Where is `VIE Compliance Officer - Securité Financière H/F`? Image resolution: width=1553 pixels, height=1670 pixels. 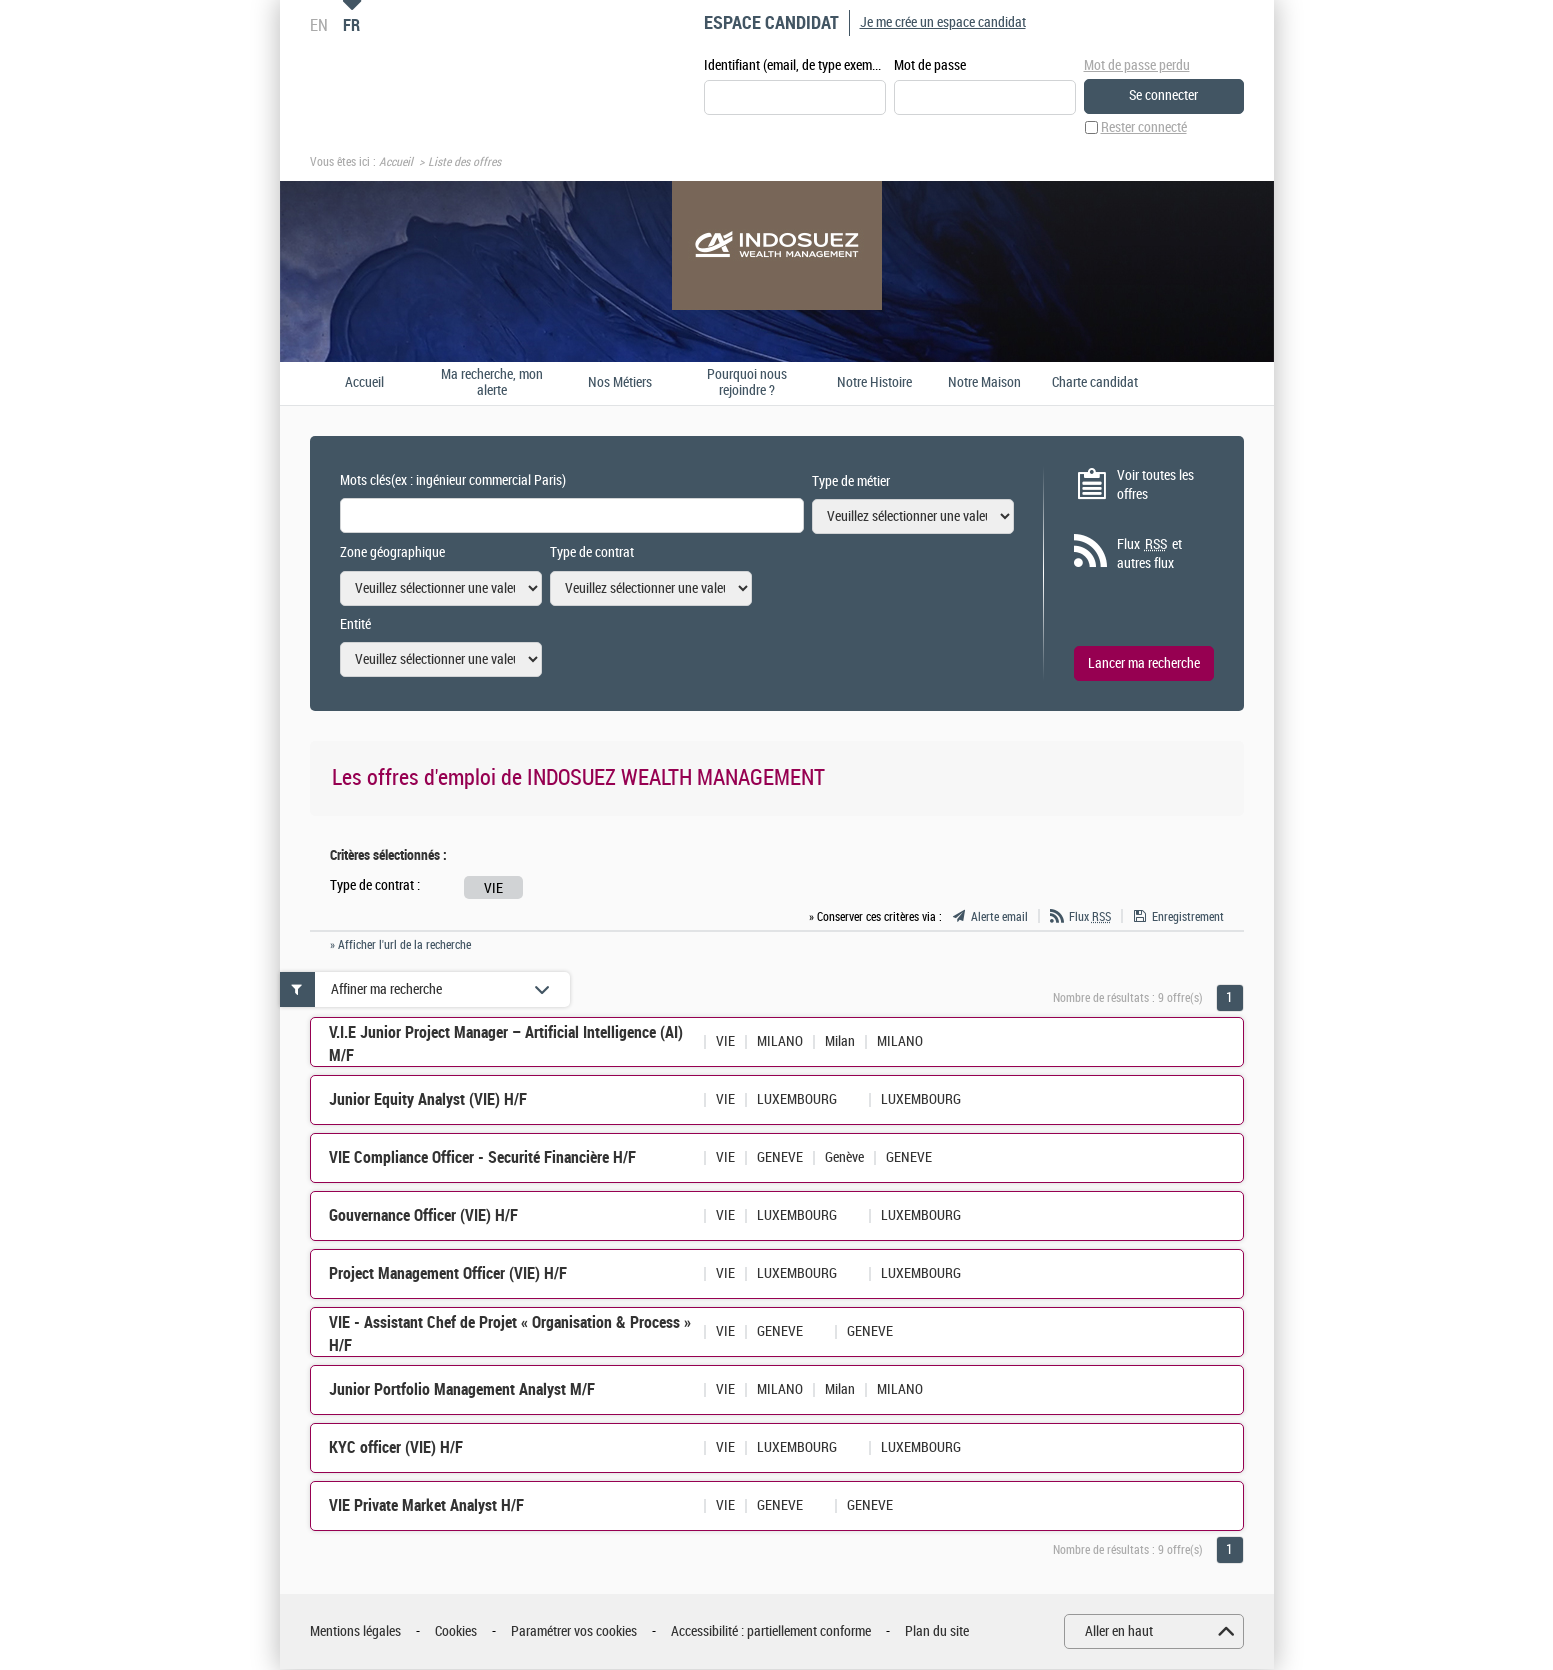
VIE Compliance Officer - Securité Financière H/F is located at coordinates (482, 1158).